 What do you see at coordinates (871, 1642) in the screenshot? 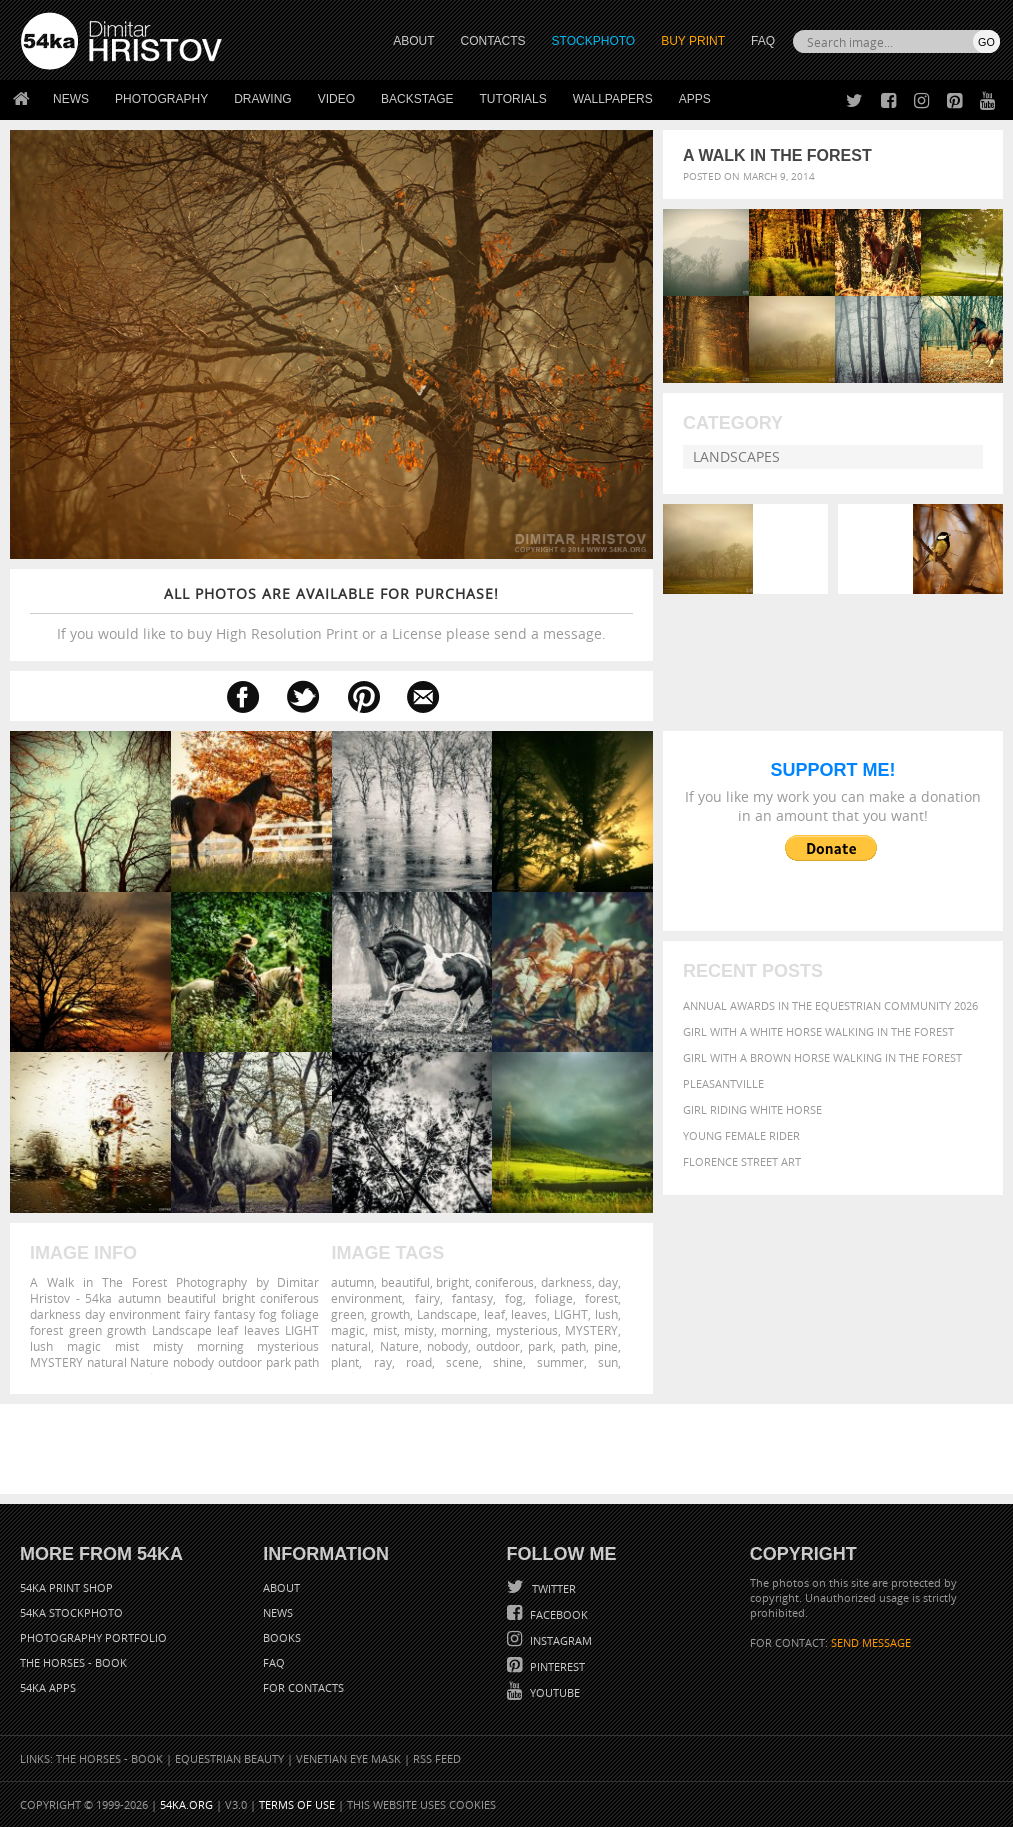
I see `SEND MESSAGE` at bounding box center [871, 1642].